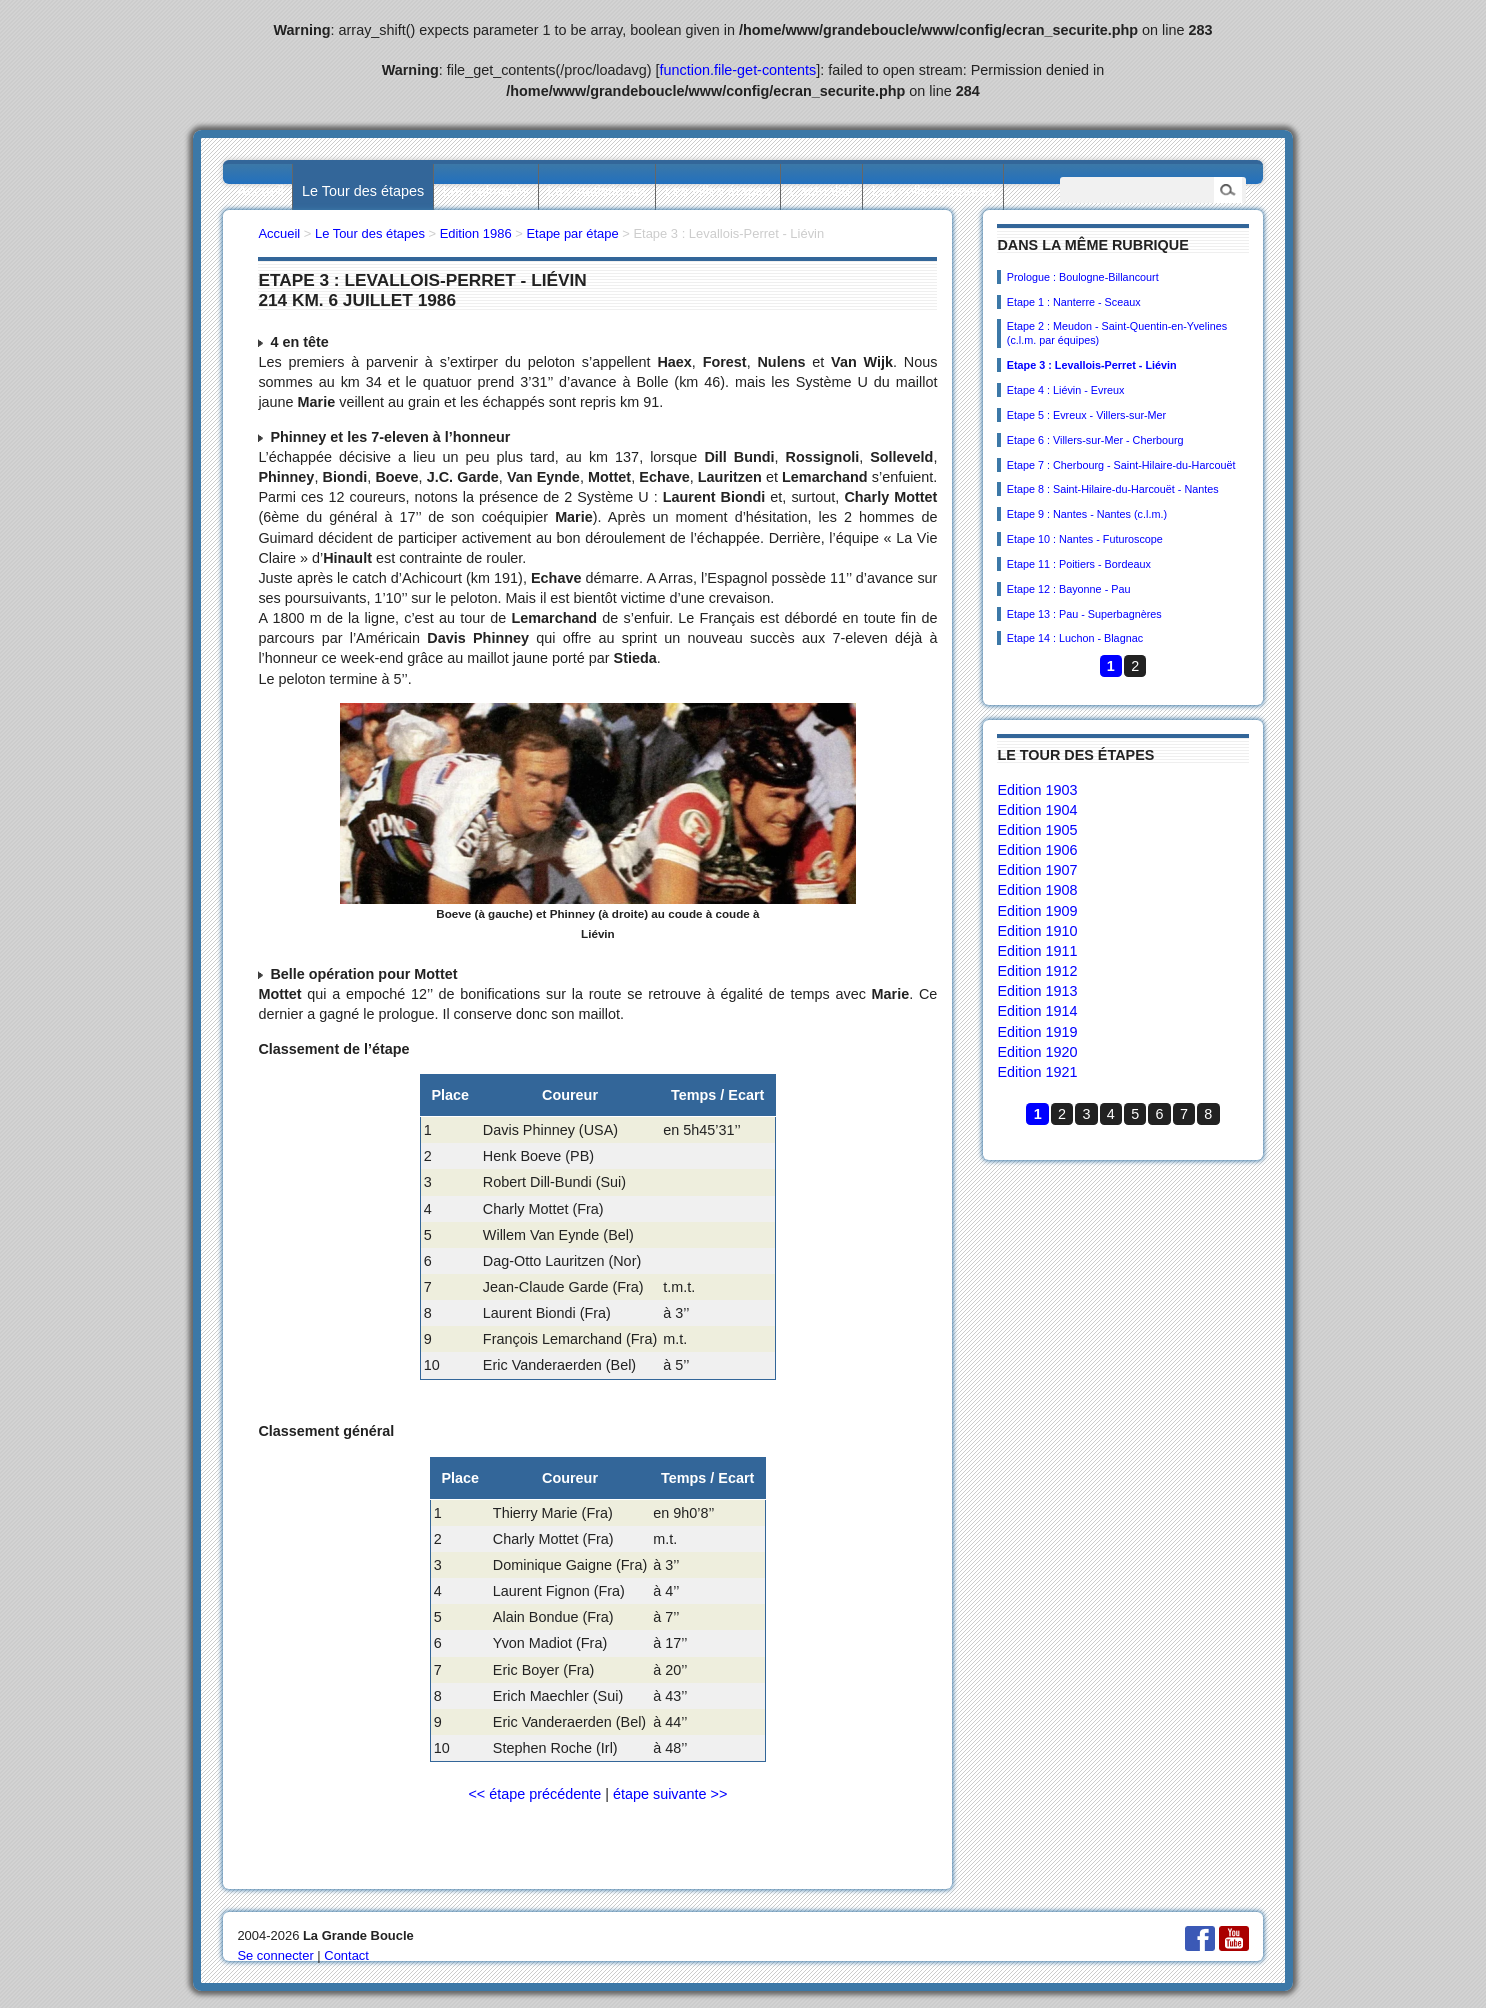 Image resolution: width=1486 pixels, height=2008 pixels. What do you see at coordinates (1075, 638) in the screenshot?
I see `Etape 14 : Luchon - Blagnac` at bounding box center [1075, 638].